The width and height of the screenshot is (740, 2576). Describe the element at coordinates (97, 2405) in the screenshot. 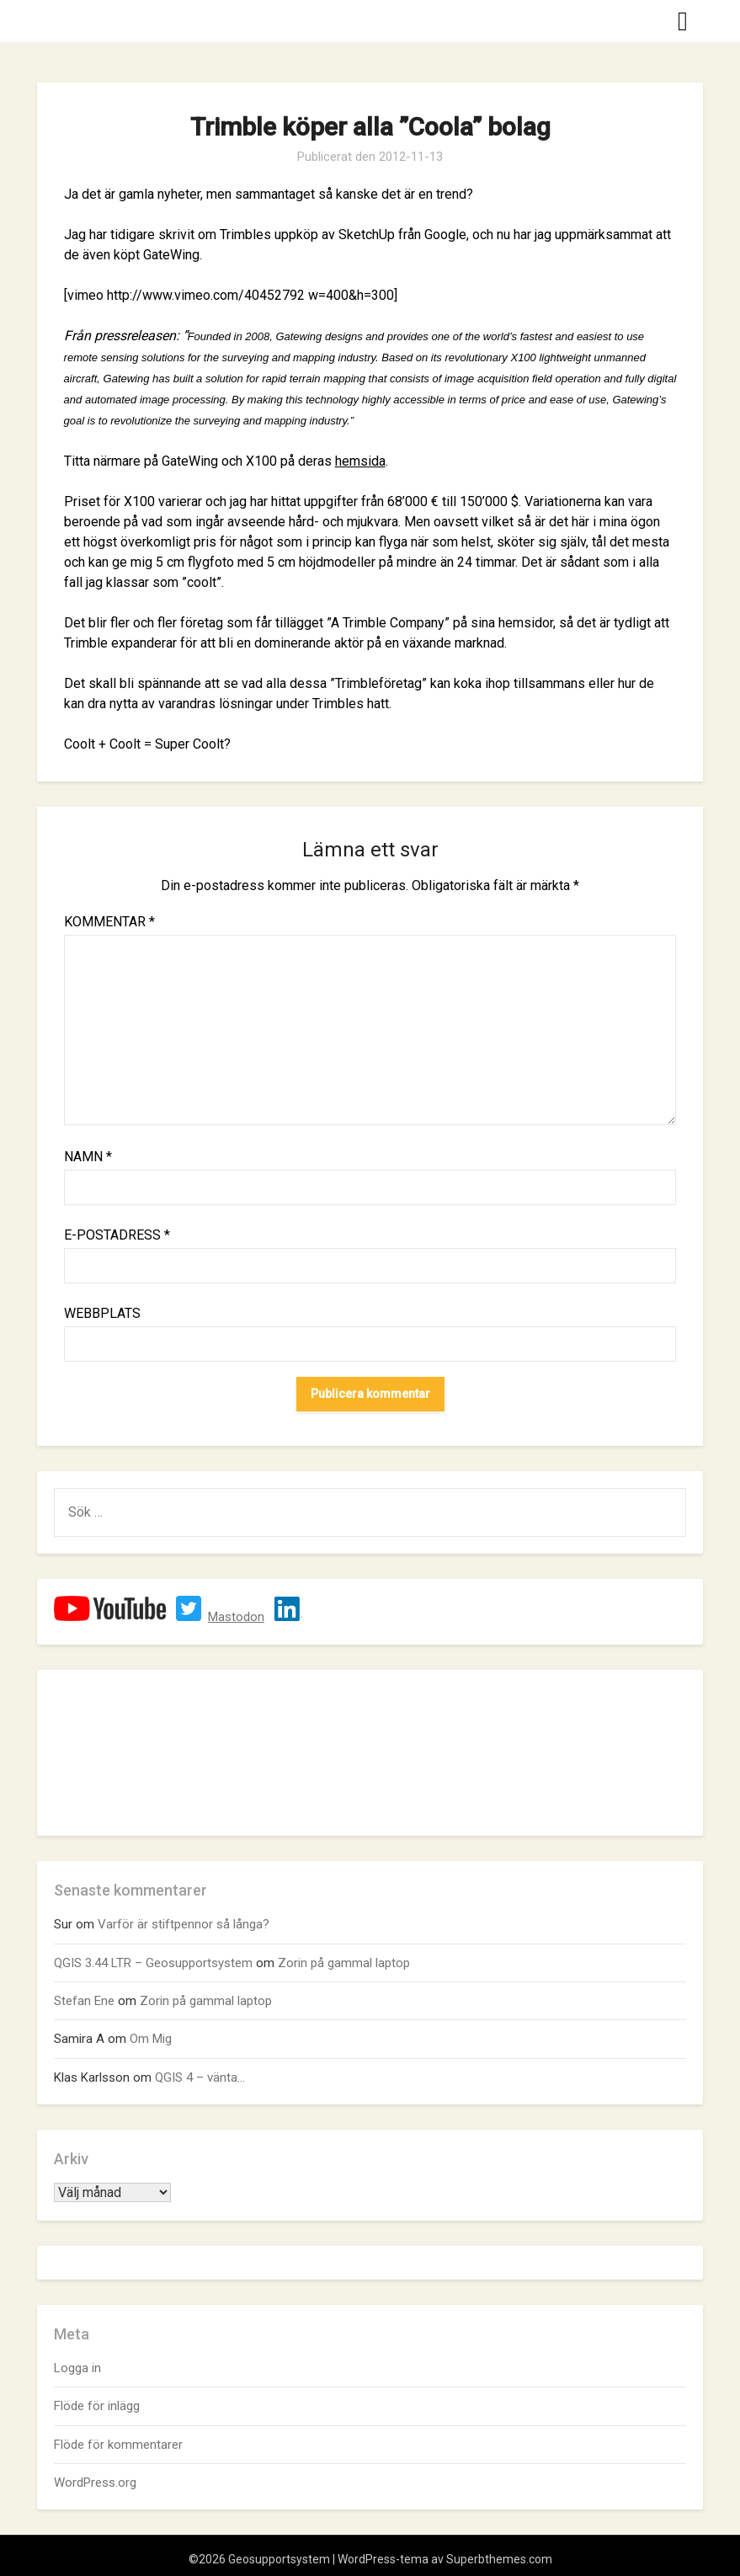

I see `Flöde för inlägg` at that location.